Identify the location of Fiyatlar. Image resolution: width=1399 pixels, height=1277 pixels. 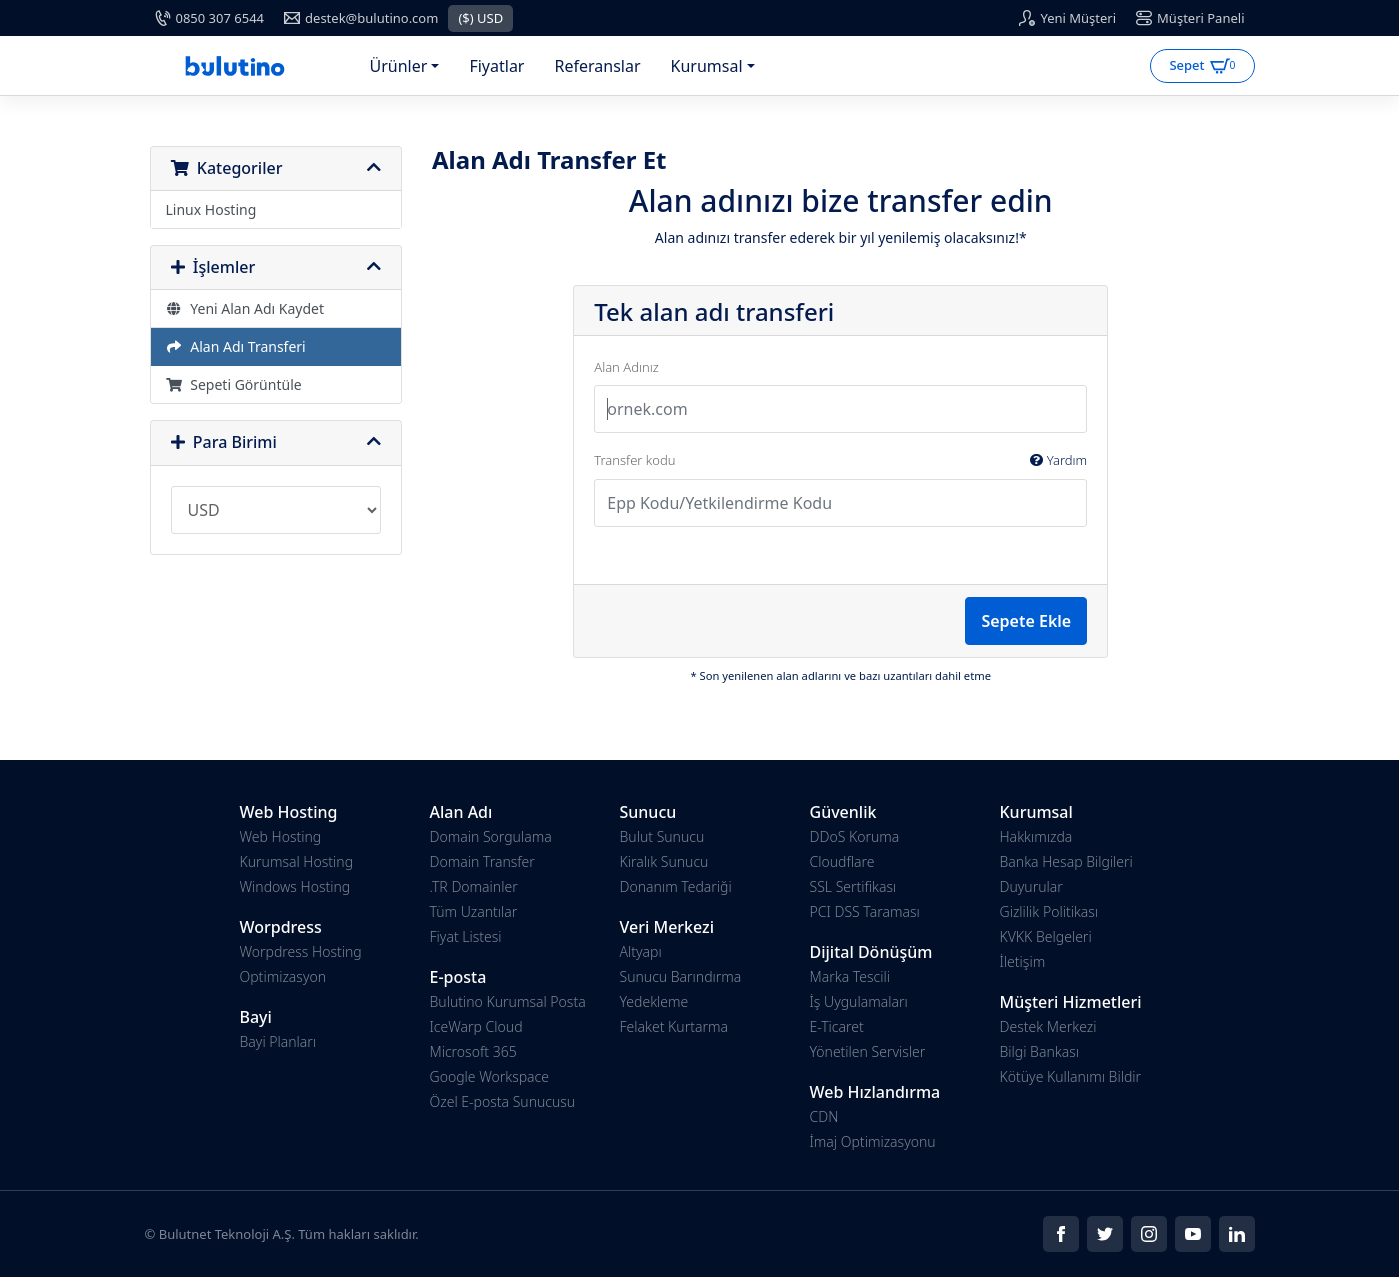
(496, 66).